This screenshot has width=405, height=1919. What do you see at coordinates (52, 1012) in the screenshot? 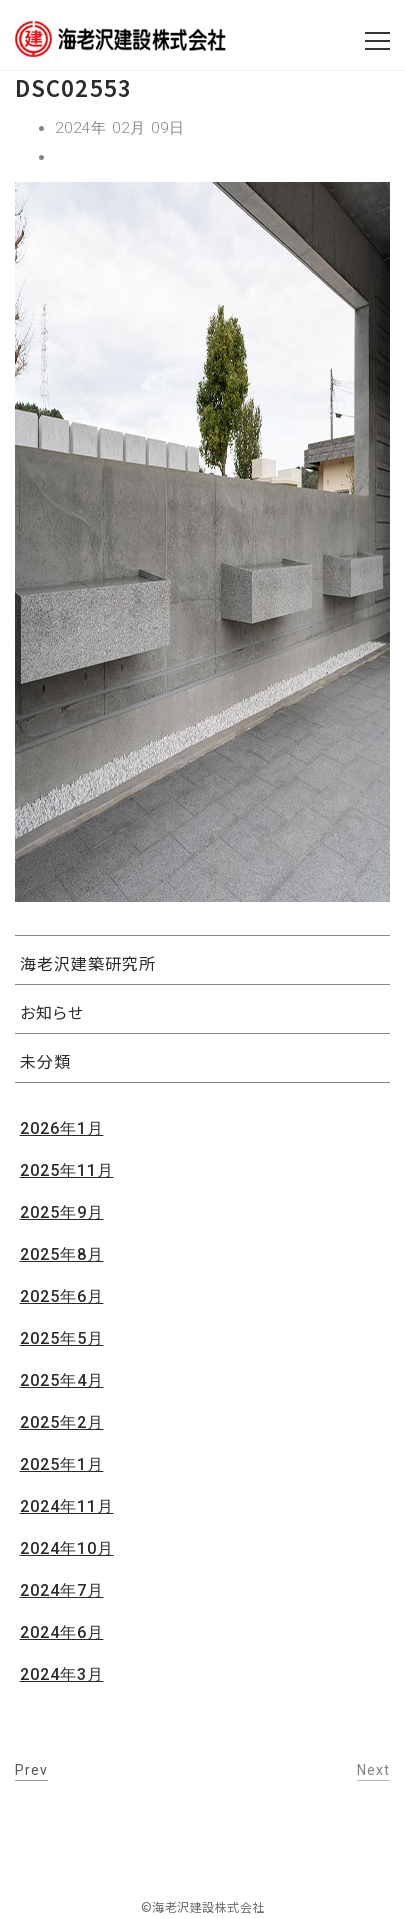
I see `お知らせ` at bounding box center [52, 1012].